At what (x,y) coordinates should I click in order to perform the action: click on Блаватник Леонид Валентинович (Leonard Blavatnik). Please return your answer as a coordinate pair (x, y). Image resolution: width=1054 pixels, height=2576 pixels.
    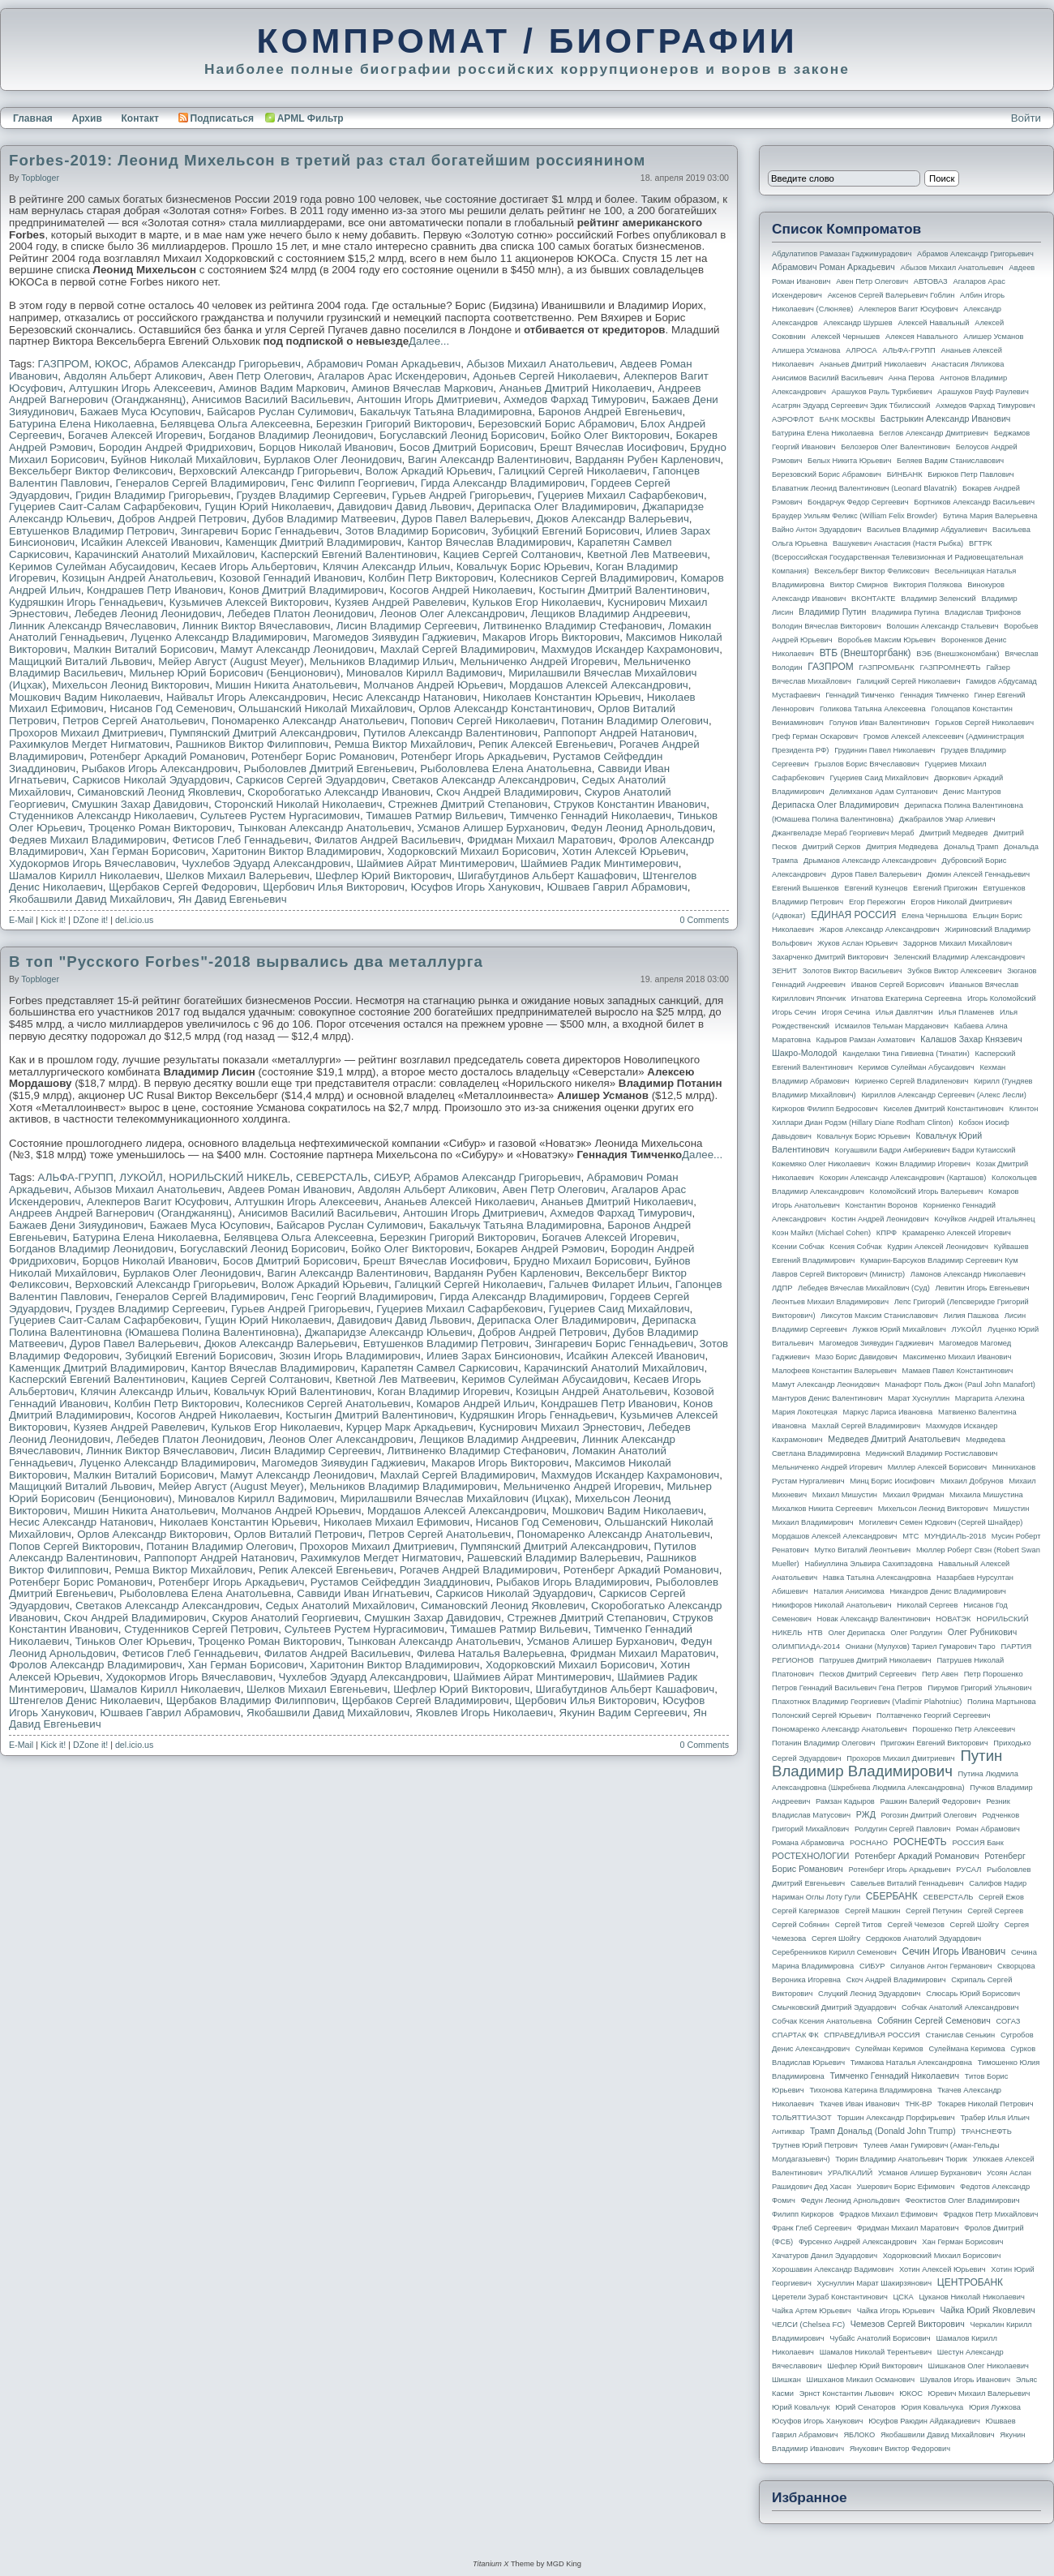
    Looking at the image, I should click on (864, 488).